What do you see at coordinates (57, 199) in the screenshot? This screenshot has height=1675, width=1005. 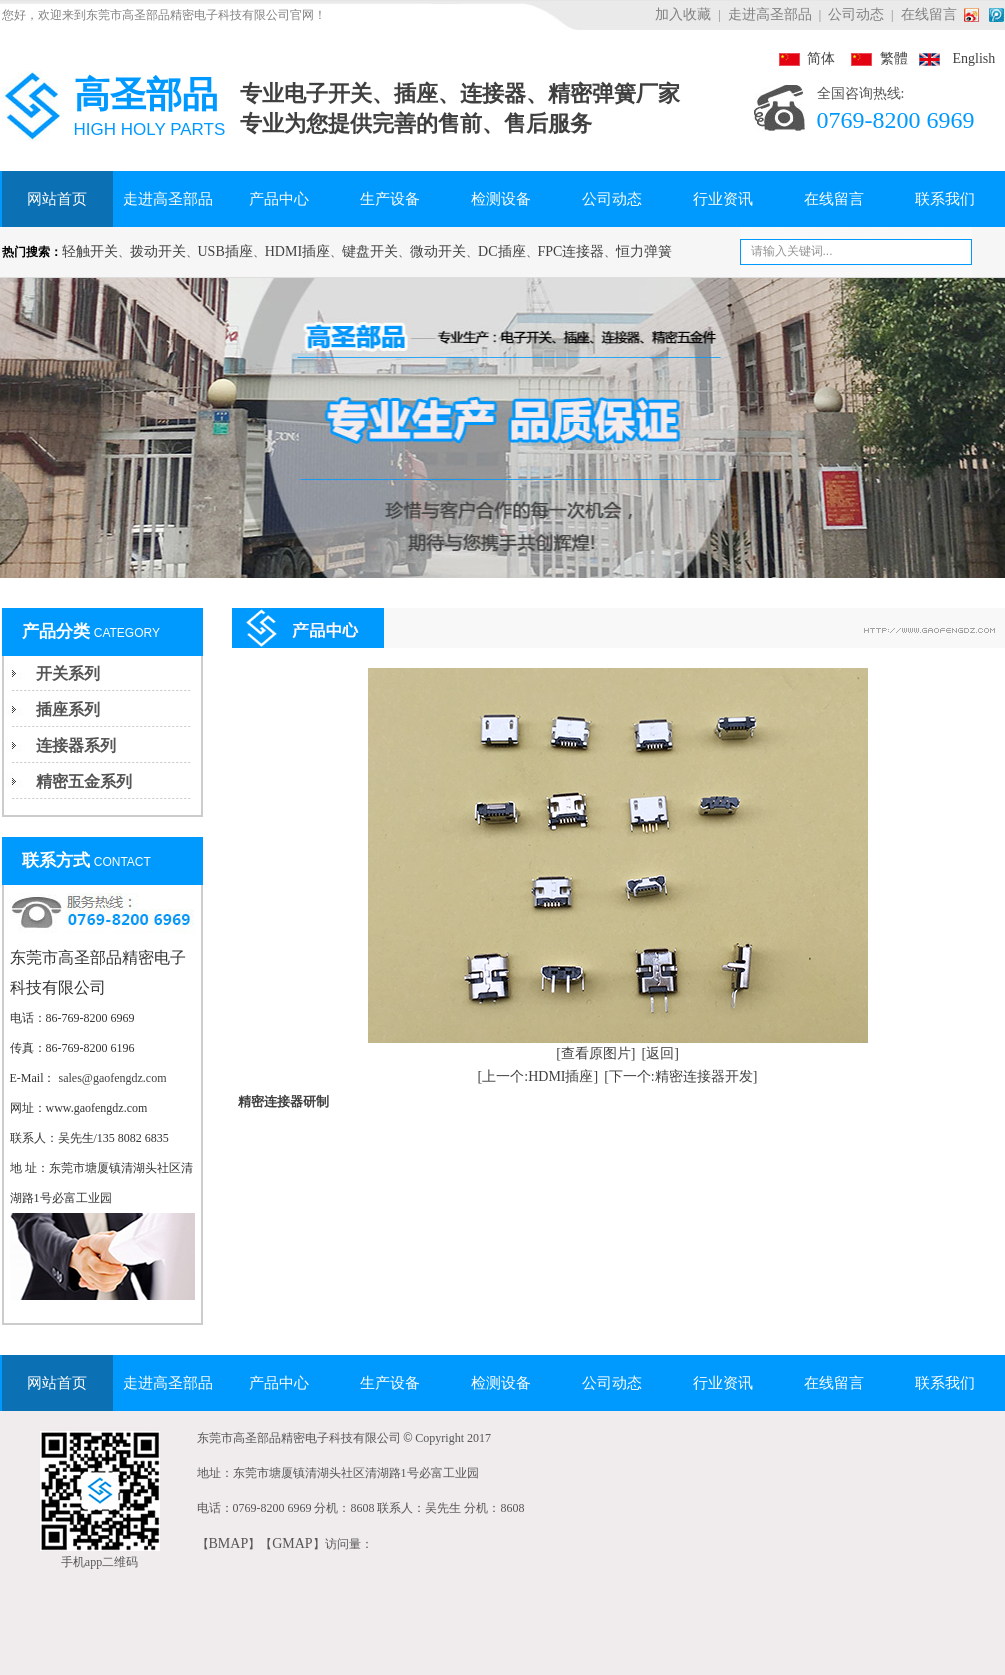 I see `网站首页` at bounding box center [57, 199].